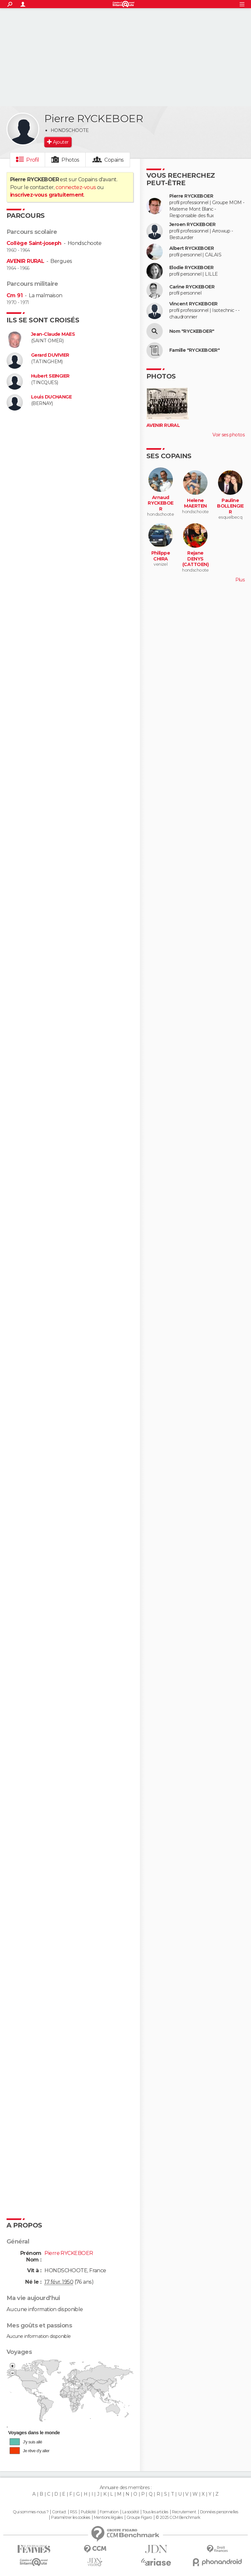  What do you see at coordinates (219, 2512) in the screenshot?
I see `Données personnelles` at bounding box center [219, 2512].